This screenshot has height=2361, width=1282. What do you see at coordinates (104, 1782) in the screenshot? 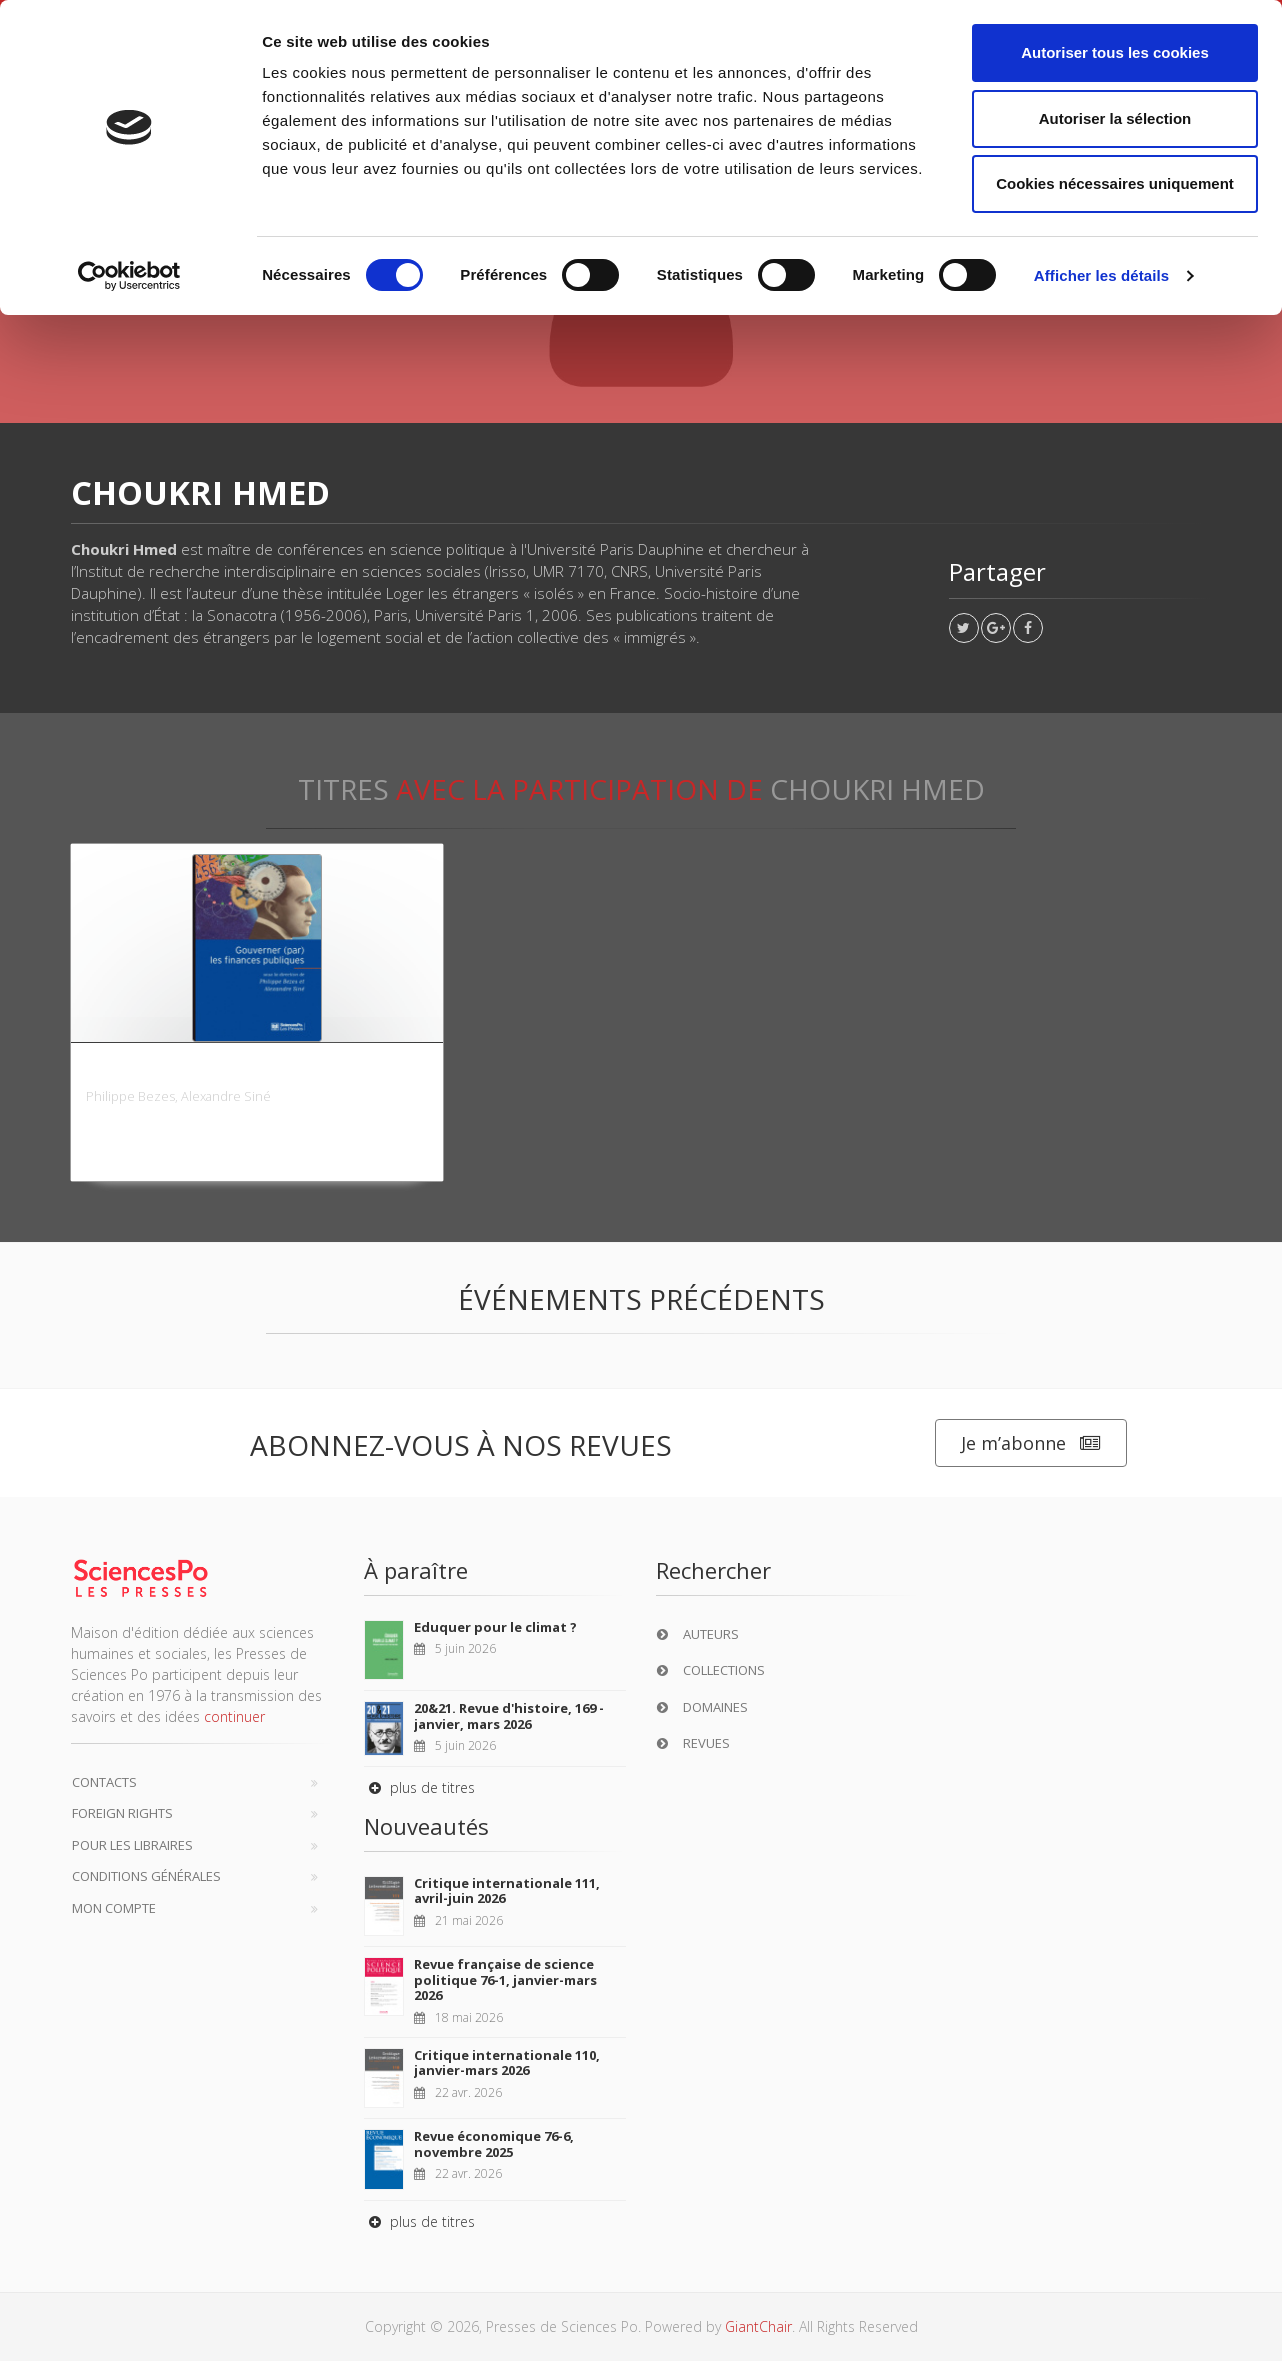
I see `Contacts` at bounding box center [104, 1782].